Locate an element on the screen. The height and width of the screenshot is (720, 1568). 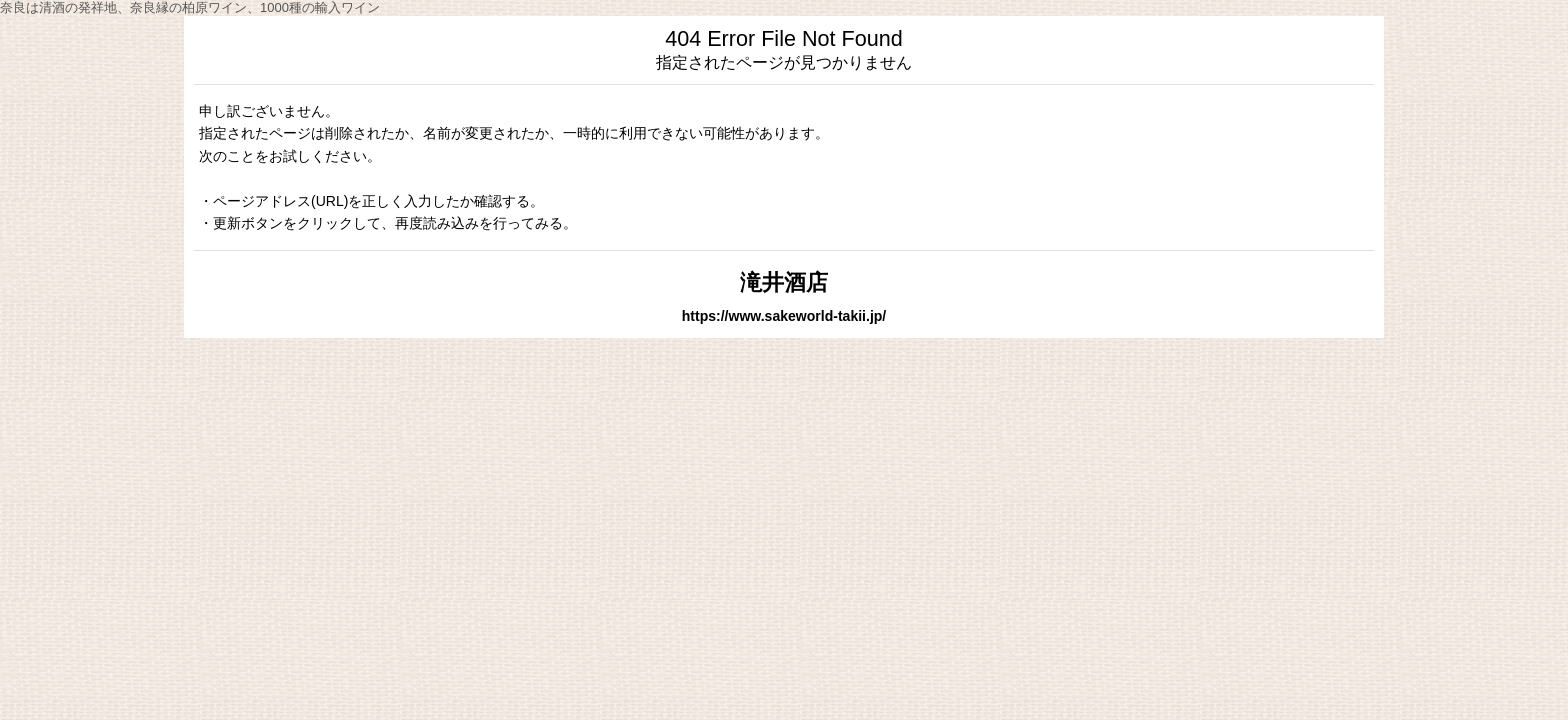
滝井酒店 is located at coordinates (784, 282).